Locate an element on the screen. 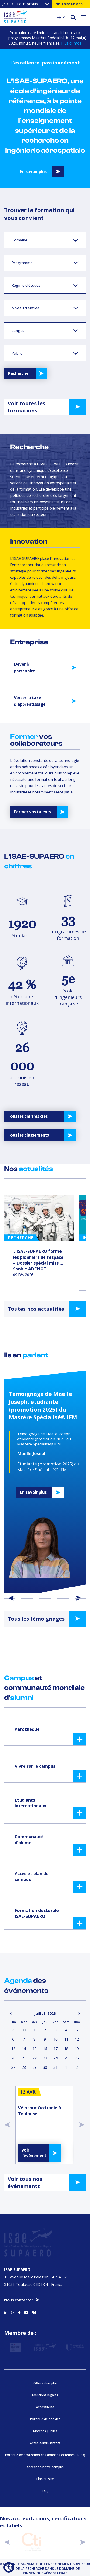 The image size is (90, 2576). Aérothèque is located at coordinates (27, 1727).